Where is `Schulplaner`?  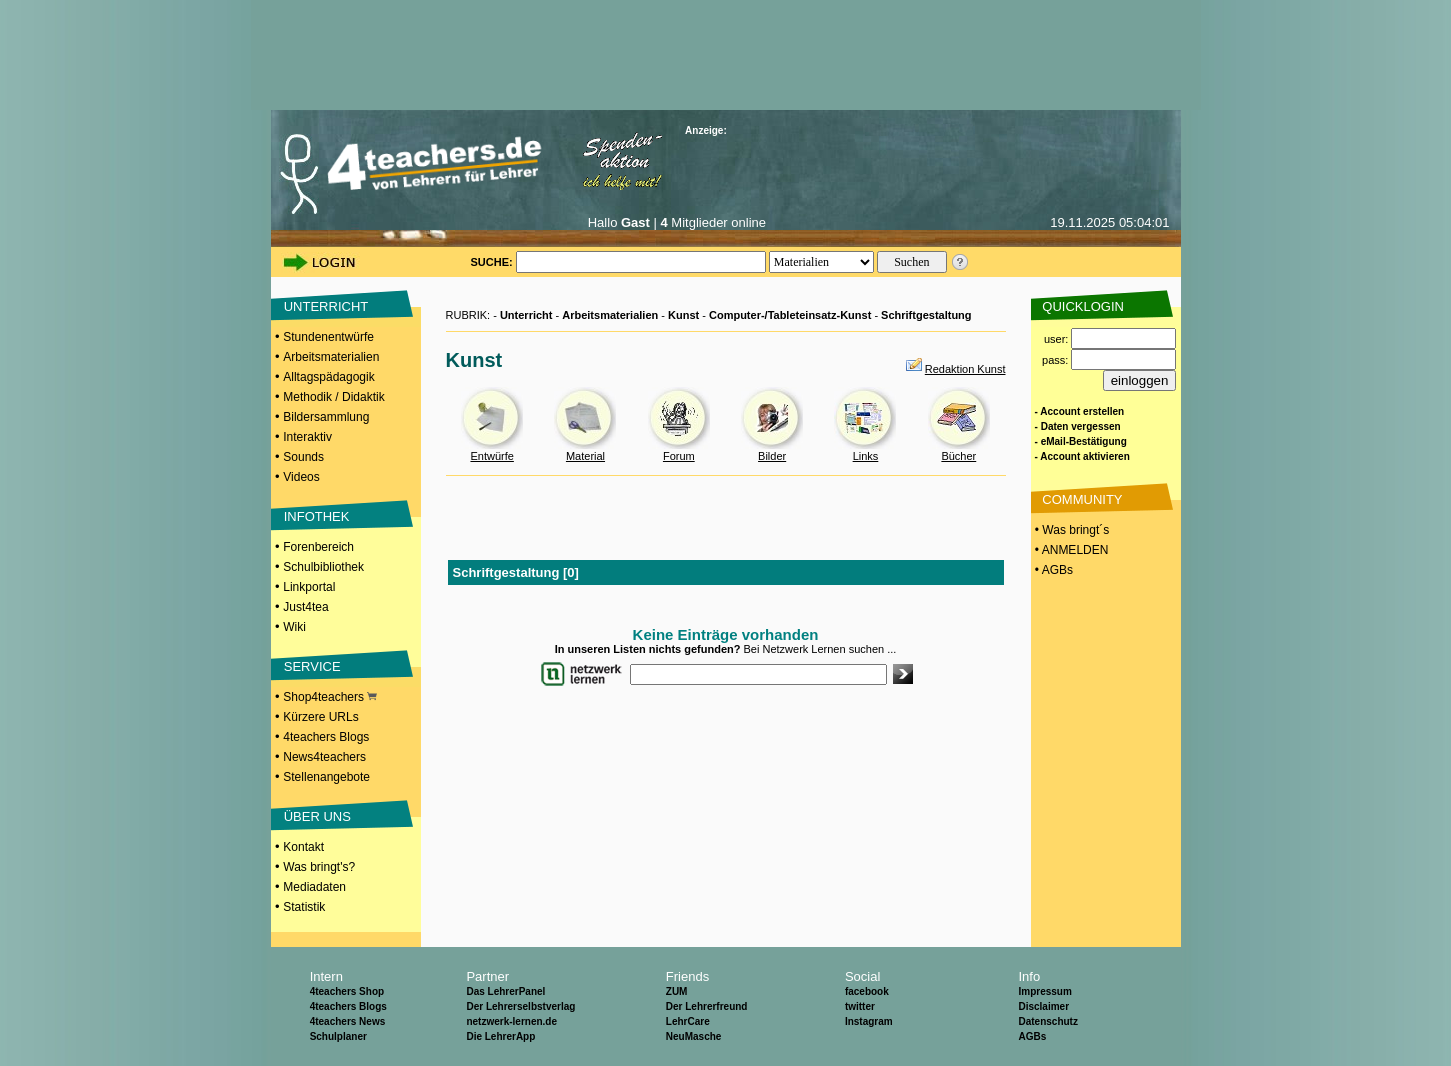
Schulplaner is located at coordinates (338, 1036).